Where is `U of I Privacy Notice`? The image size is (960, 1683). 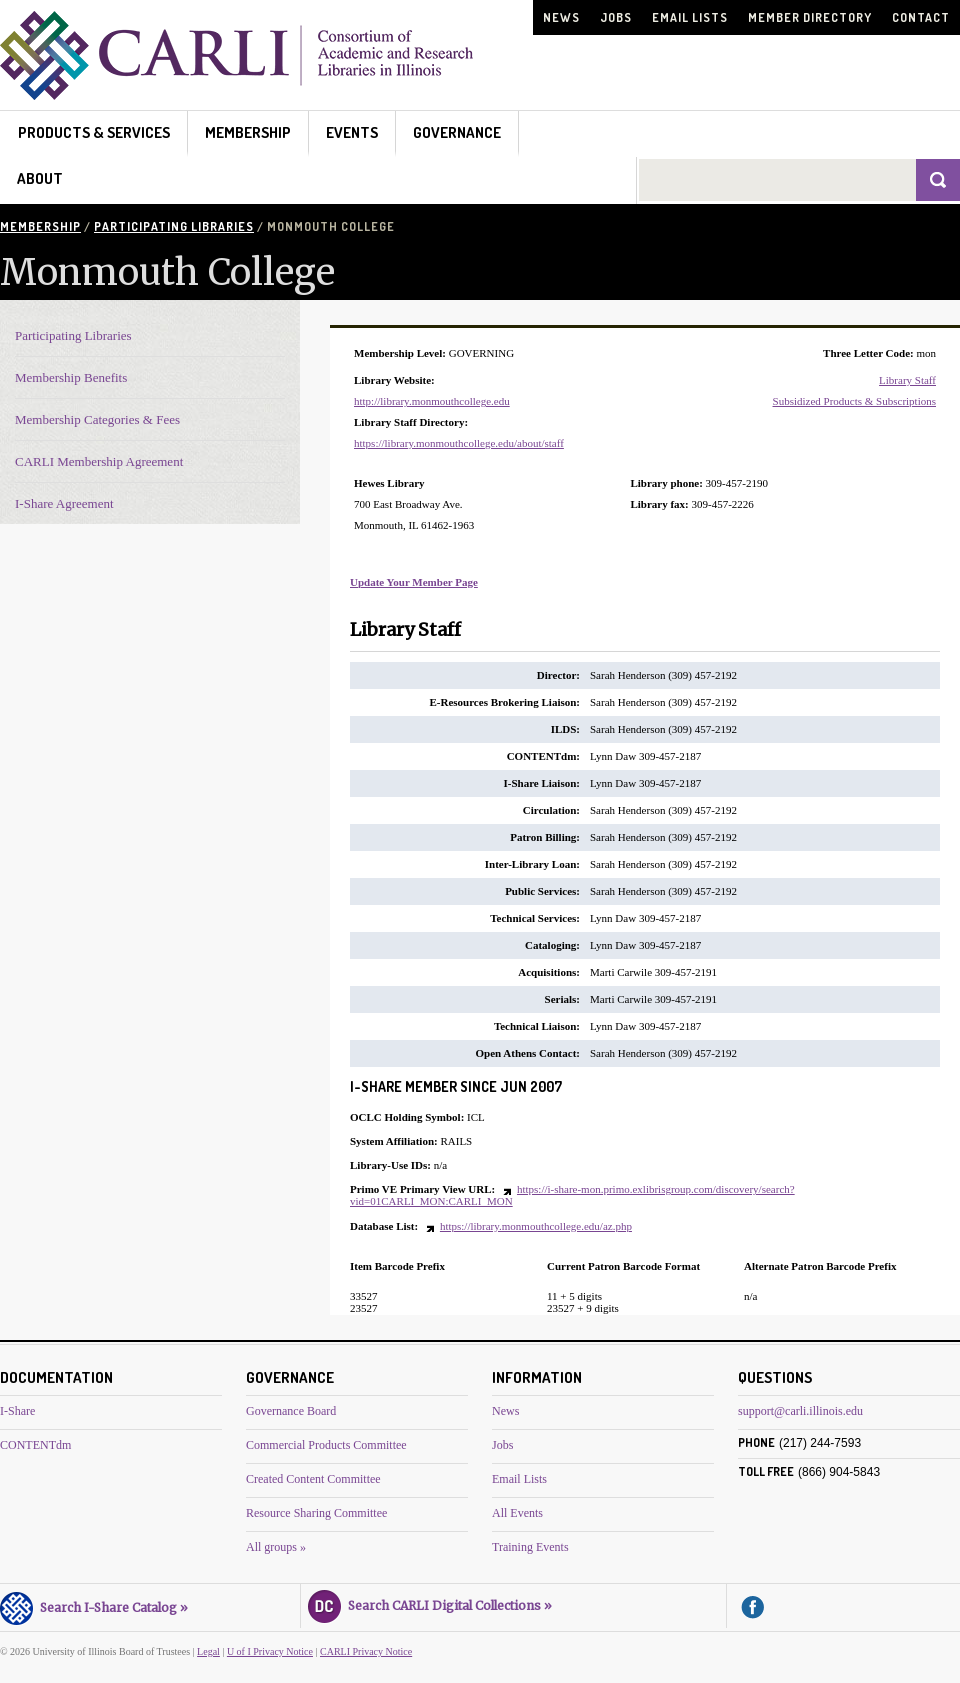 U of I Privacy Notice is located at coordinates (270, 1651).